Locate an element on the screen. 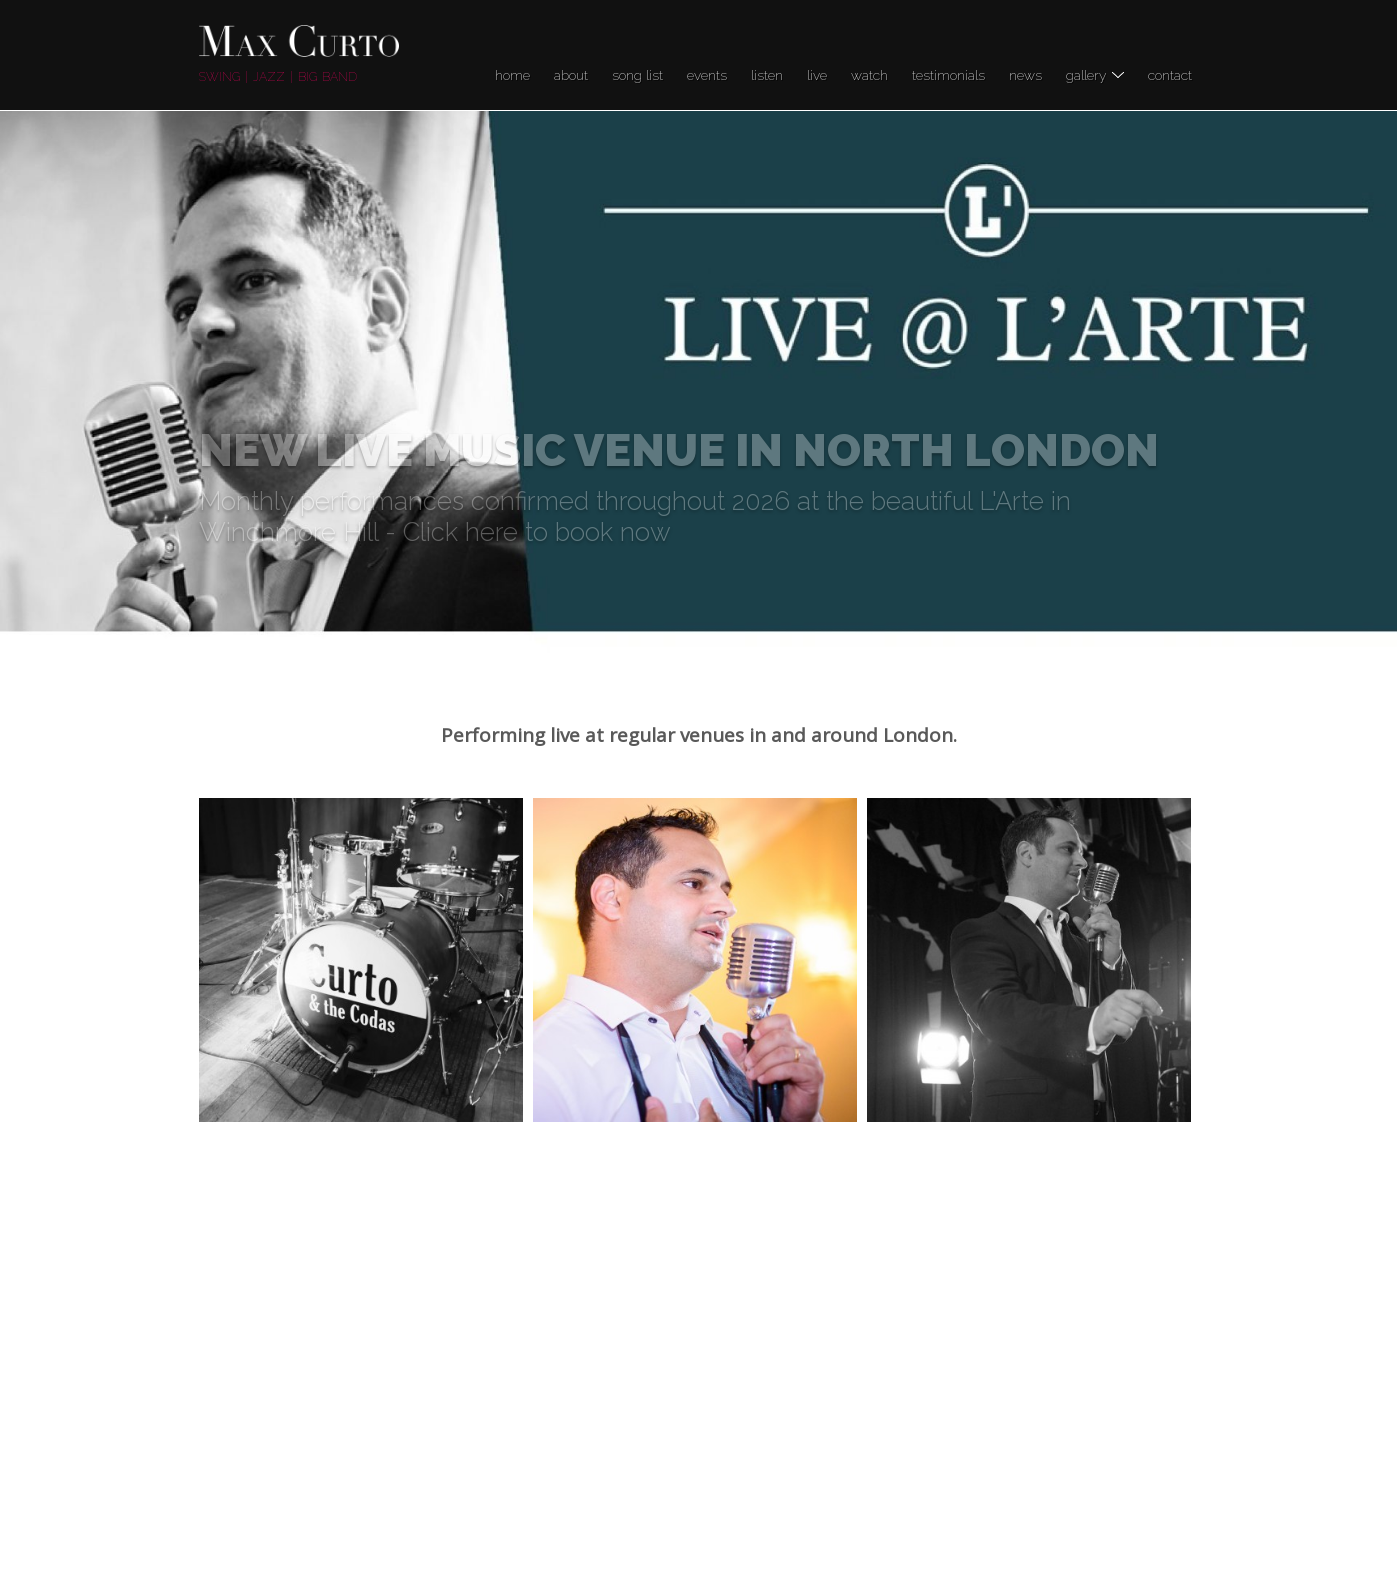 The height and width of the screenshot is (1595, 1397). About is located at coordinates (571, 75).